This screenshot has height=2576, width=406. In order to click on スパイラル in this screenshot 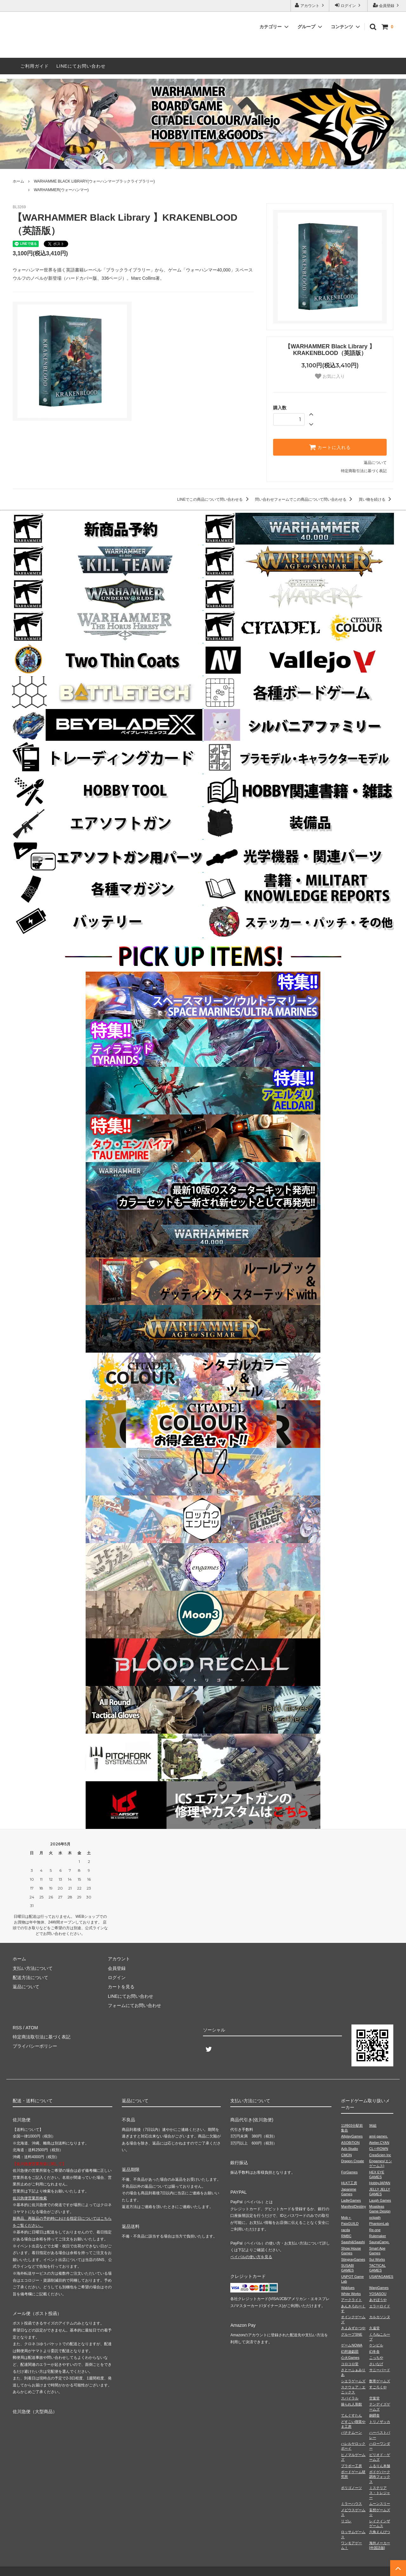, I will do `click(349, 2398)`.